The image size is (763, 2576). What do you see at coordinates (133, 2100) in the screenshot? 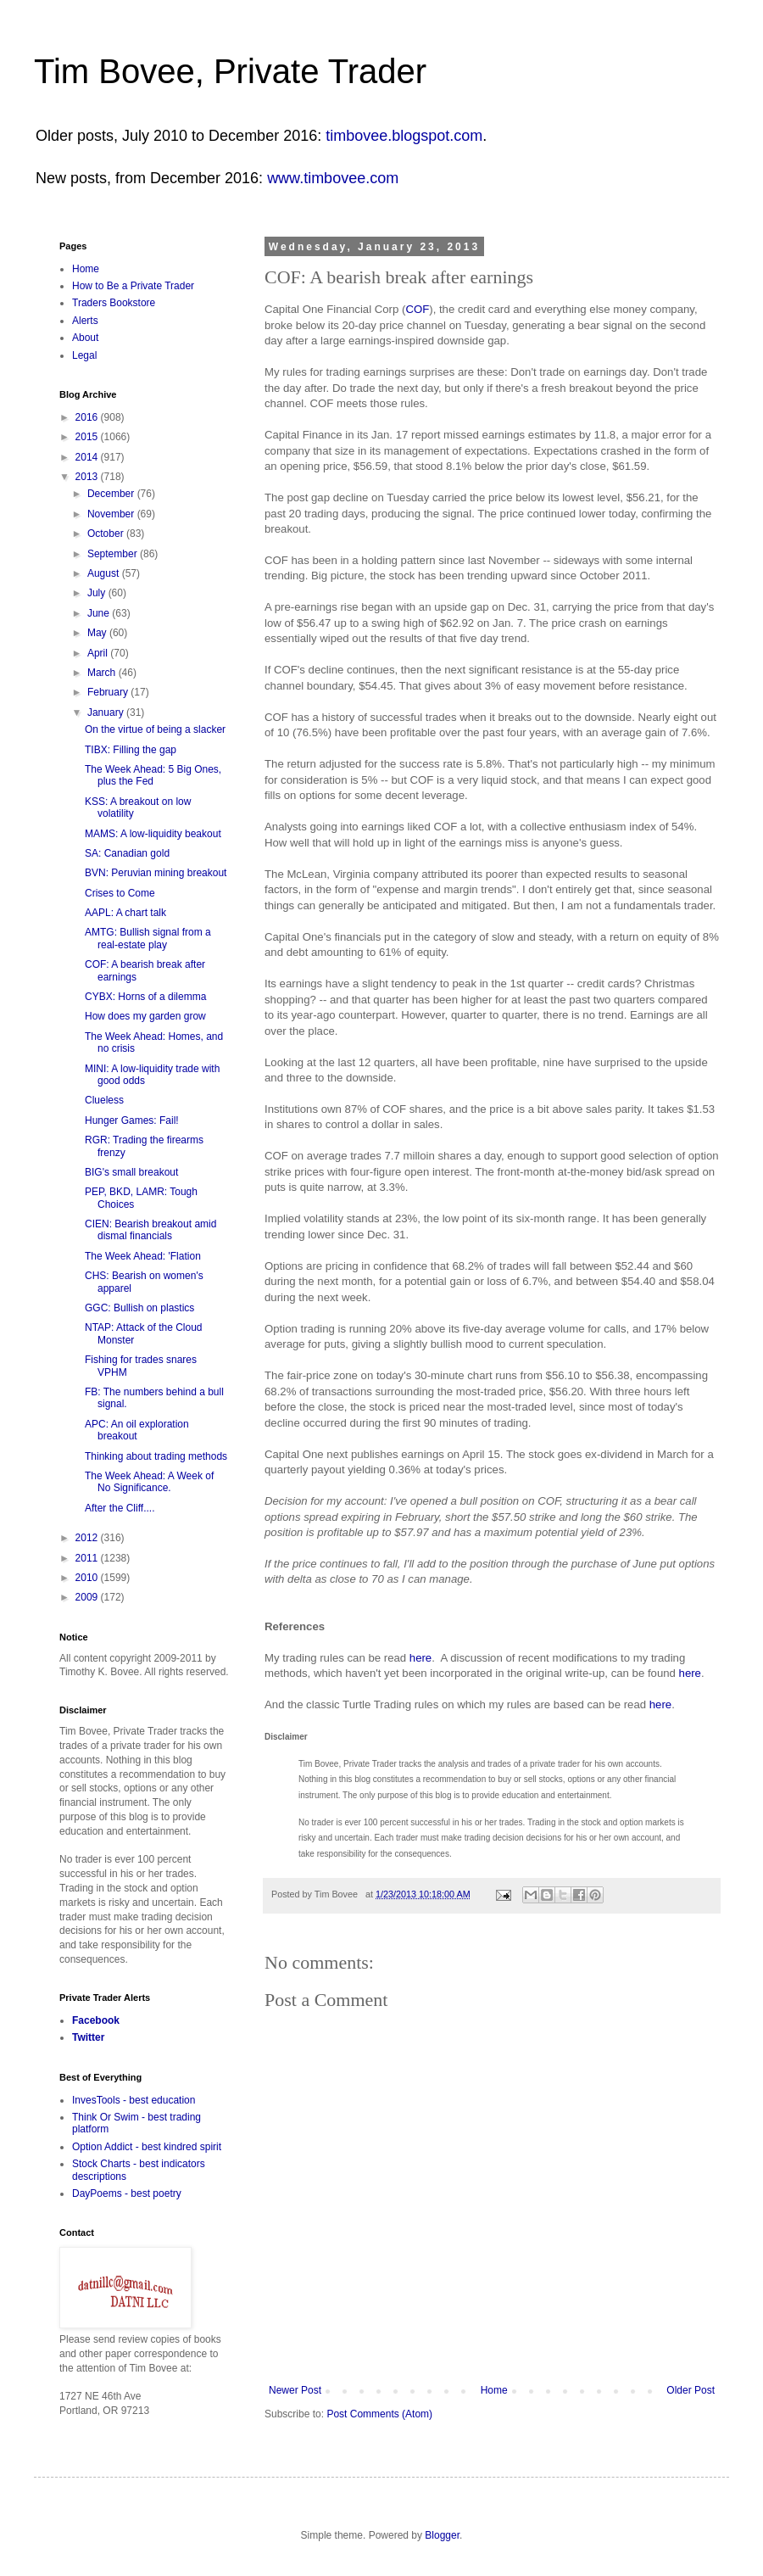
I see `InvesTools - best education` at bounding box center [133, 2100].